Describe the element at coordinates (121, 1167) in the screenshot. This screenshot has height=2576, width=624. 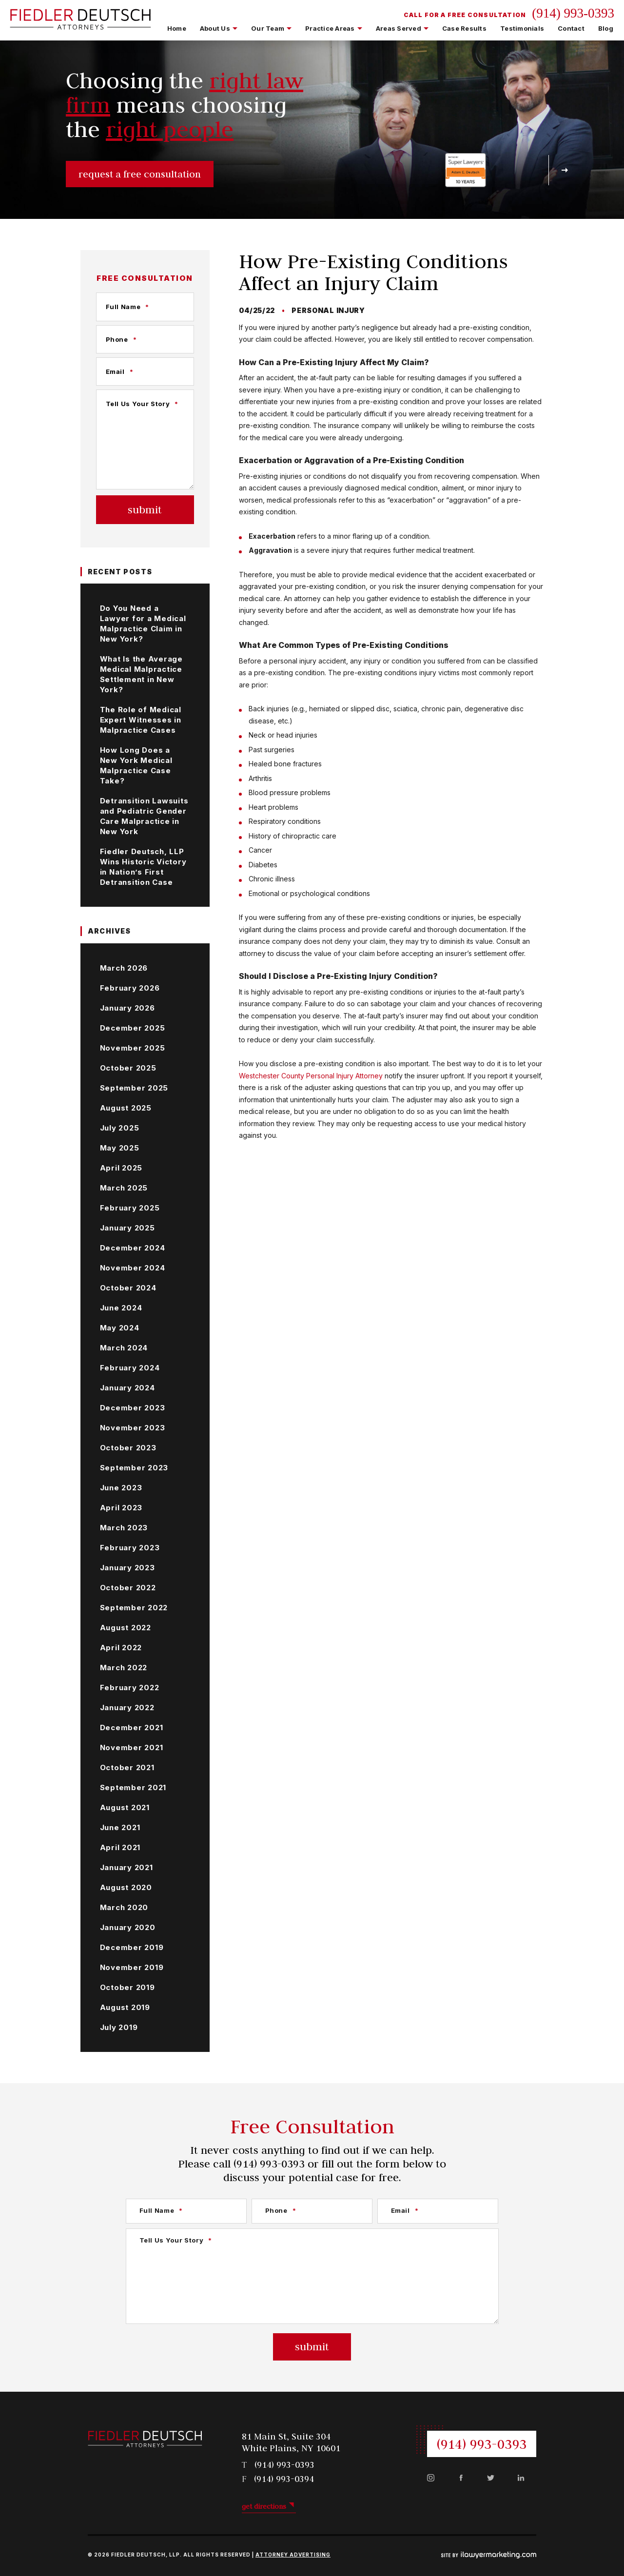
I see `April 2025` at that location.